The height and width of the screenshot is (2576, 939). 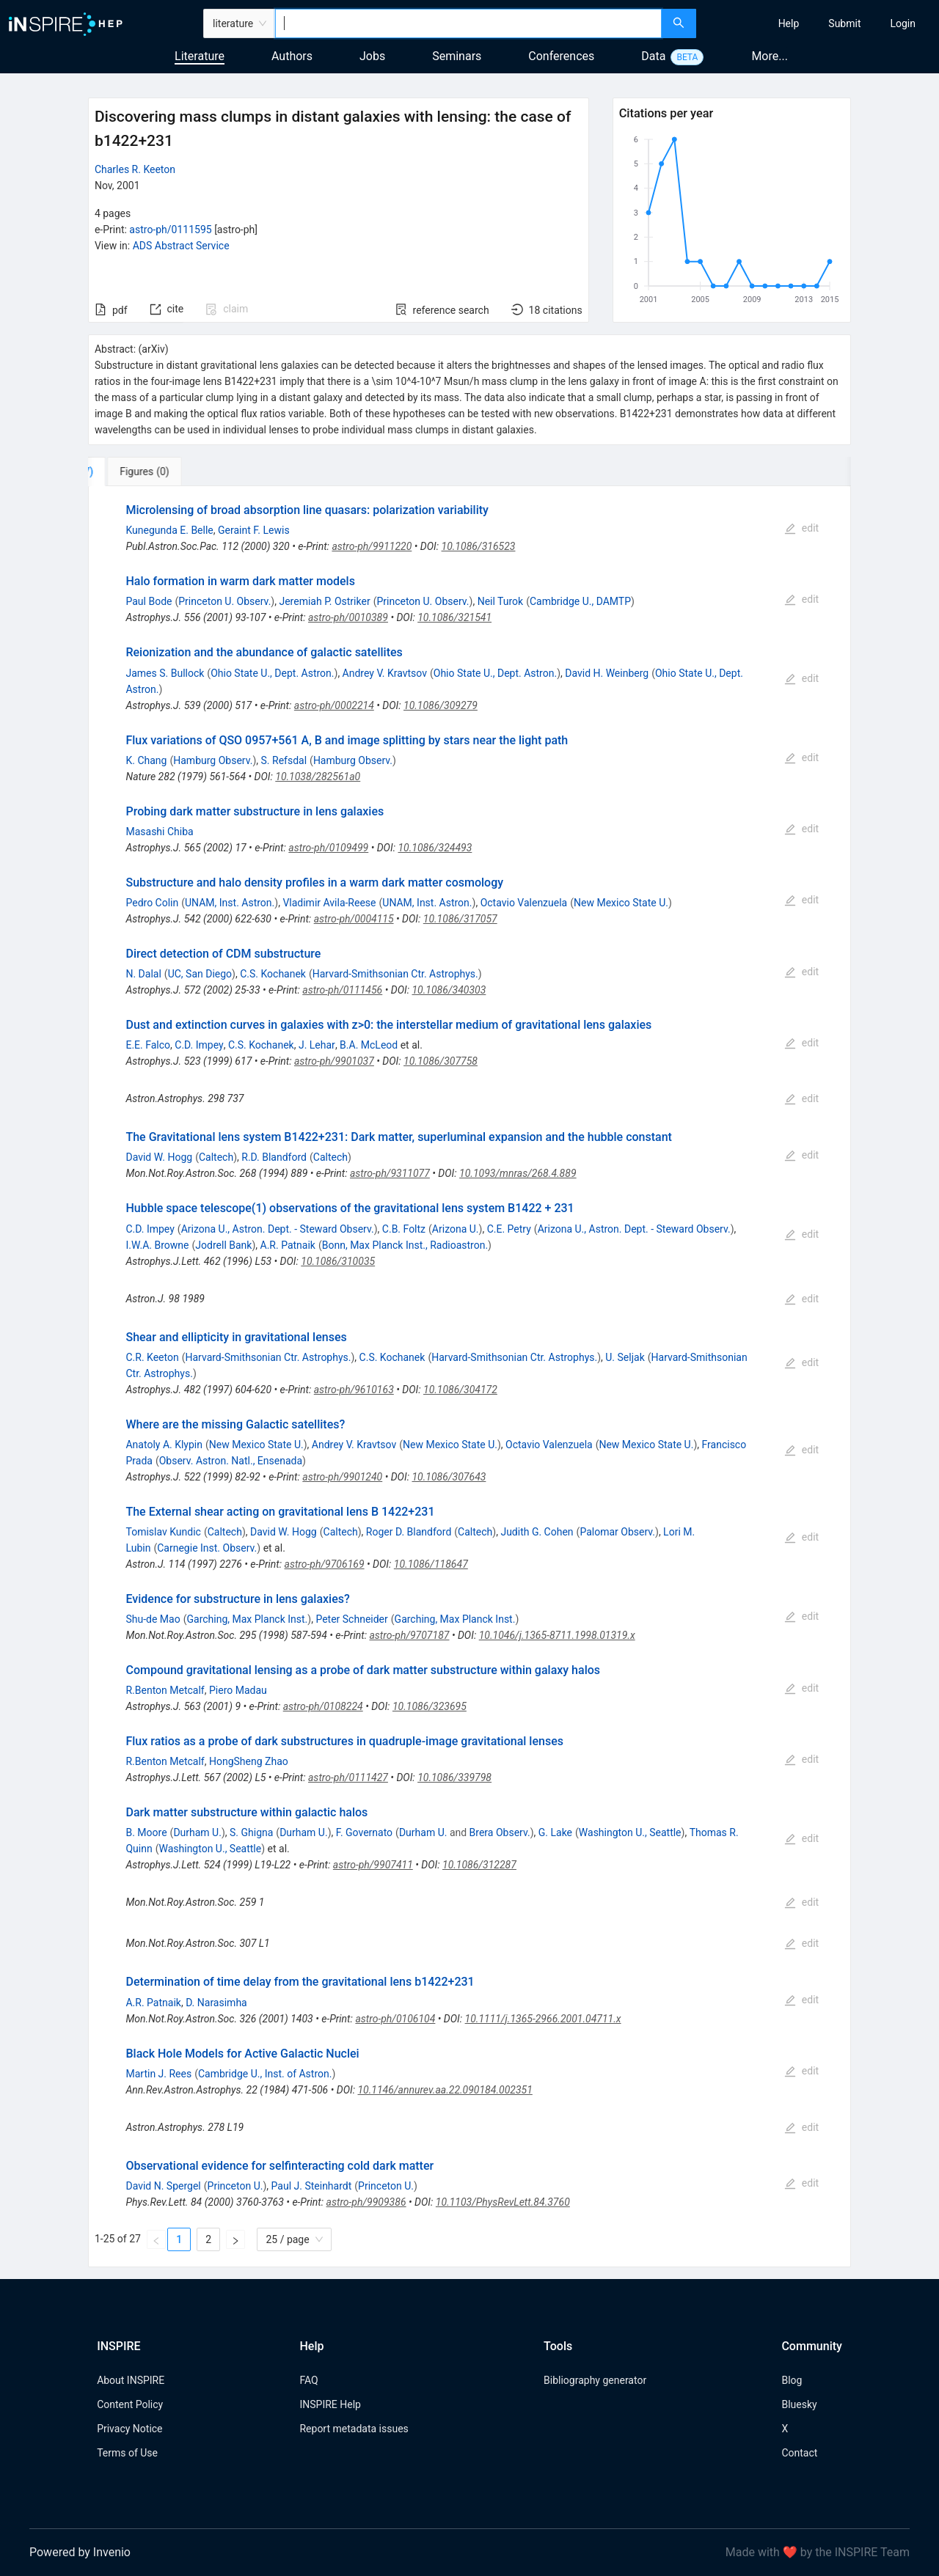 I want to click on ADS Abstract Service, so click(x=181, y=246).